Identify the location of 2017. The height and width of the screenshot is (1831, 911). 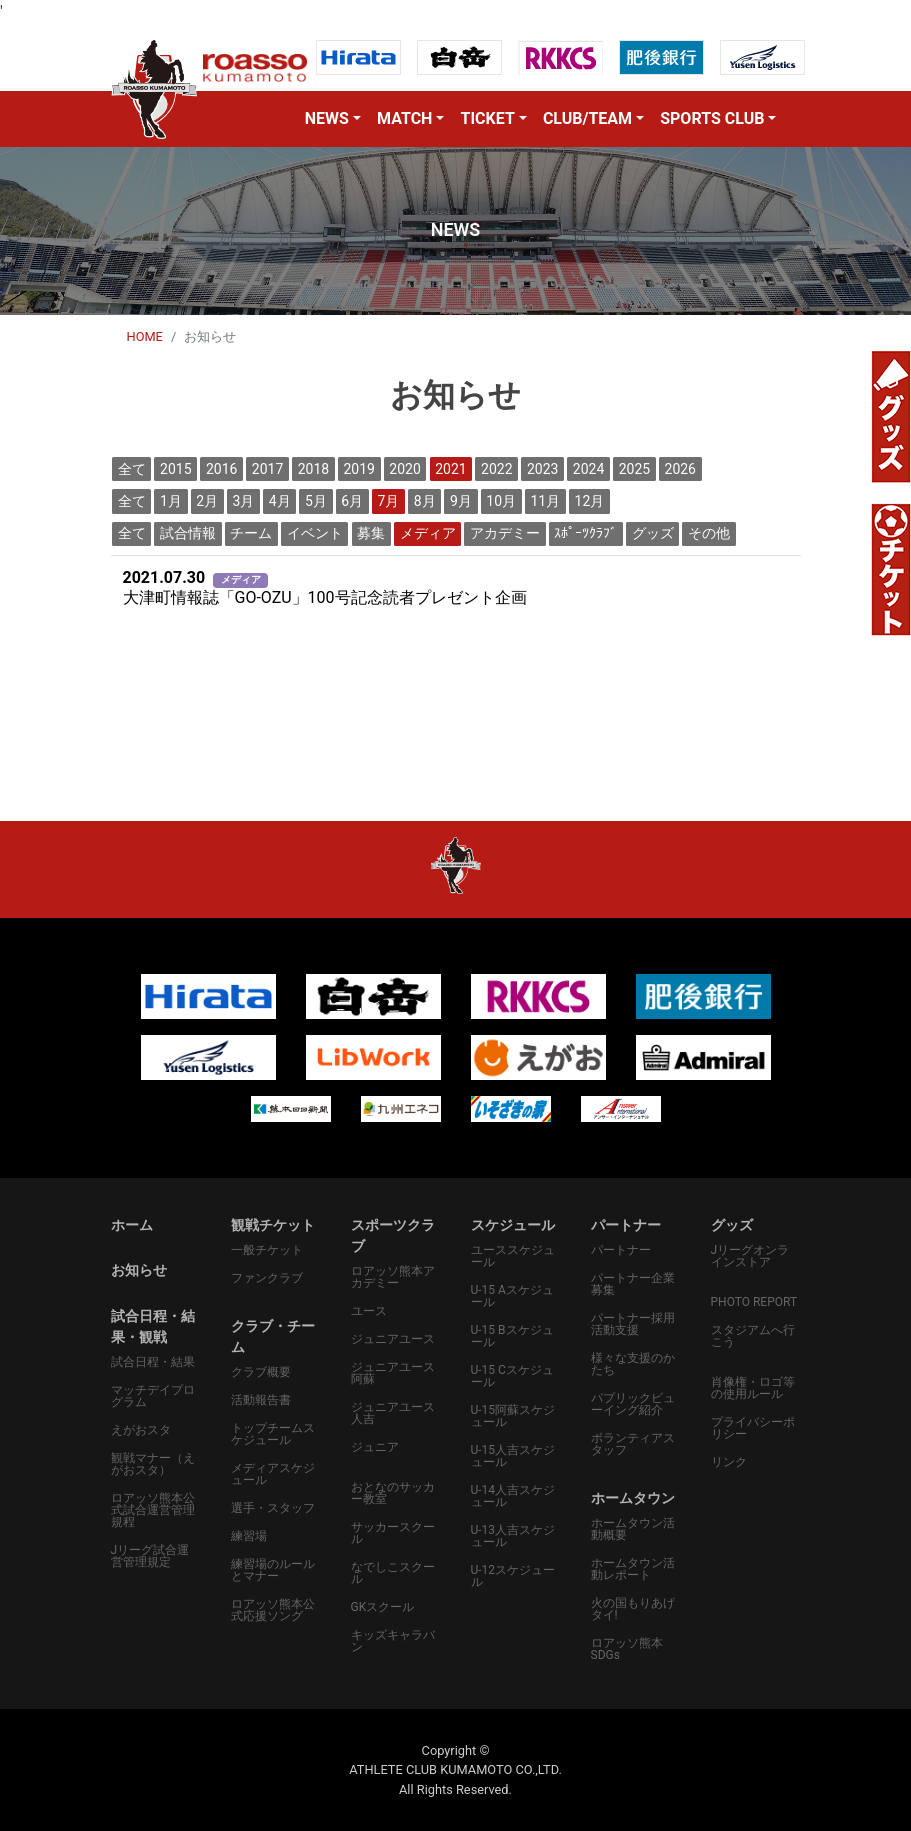
(267, 469).